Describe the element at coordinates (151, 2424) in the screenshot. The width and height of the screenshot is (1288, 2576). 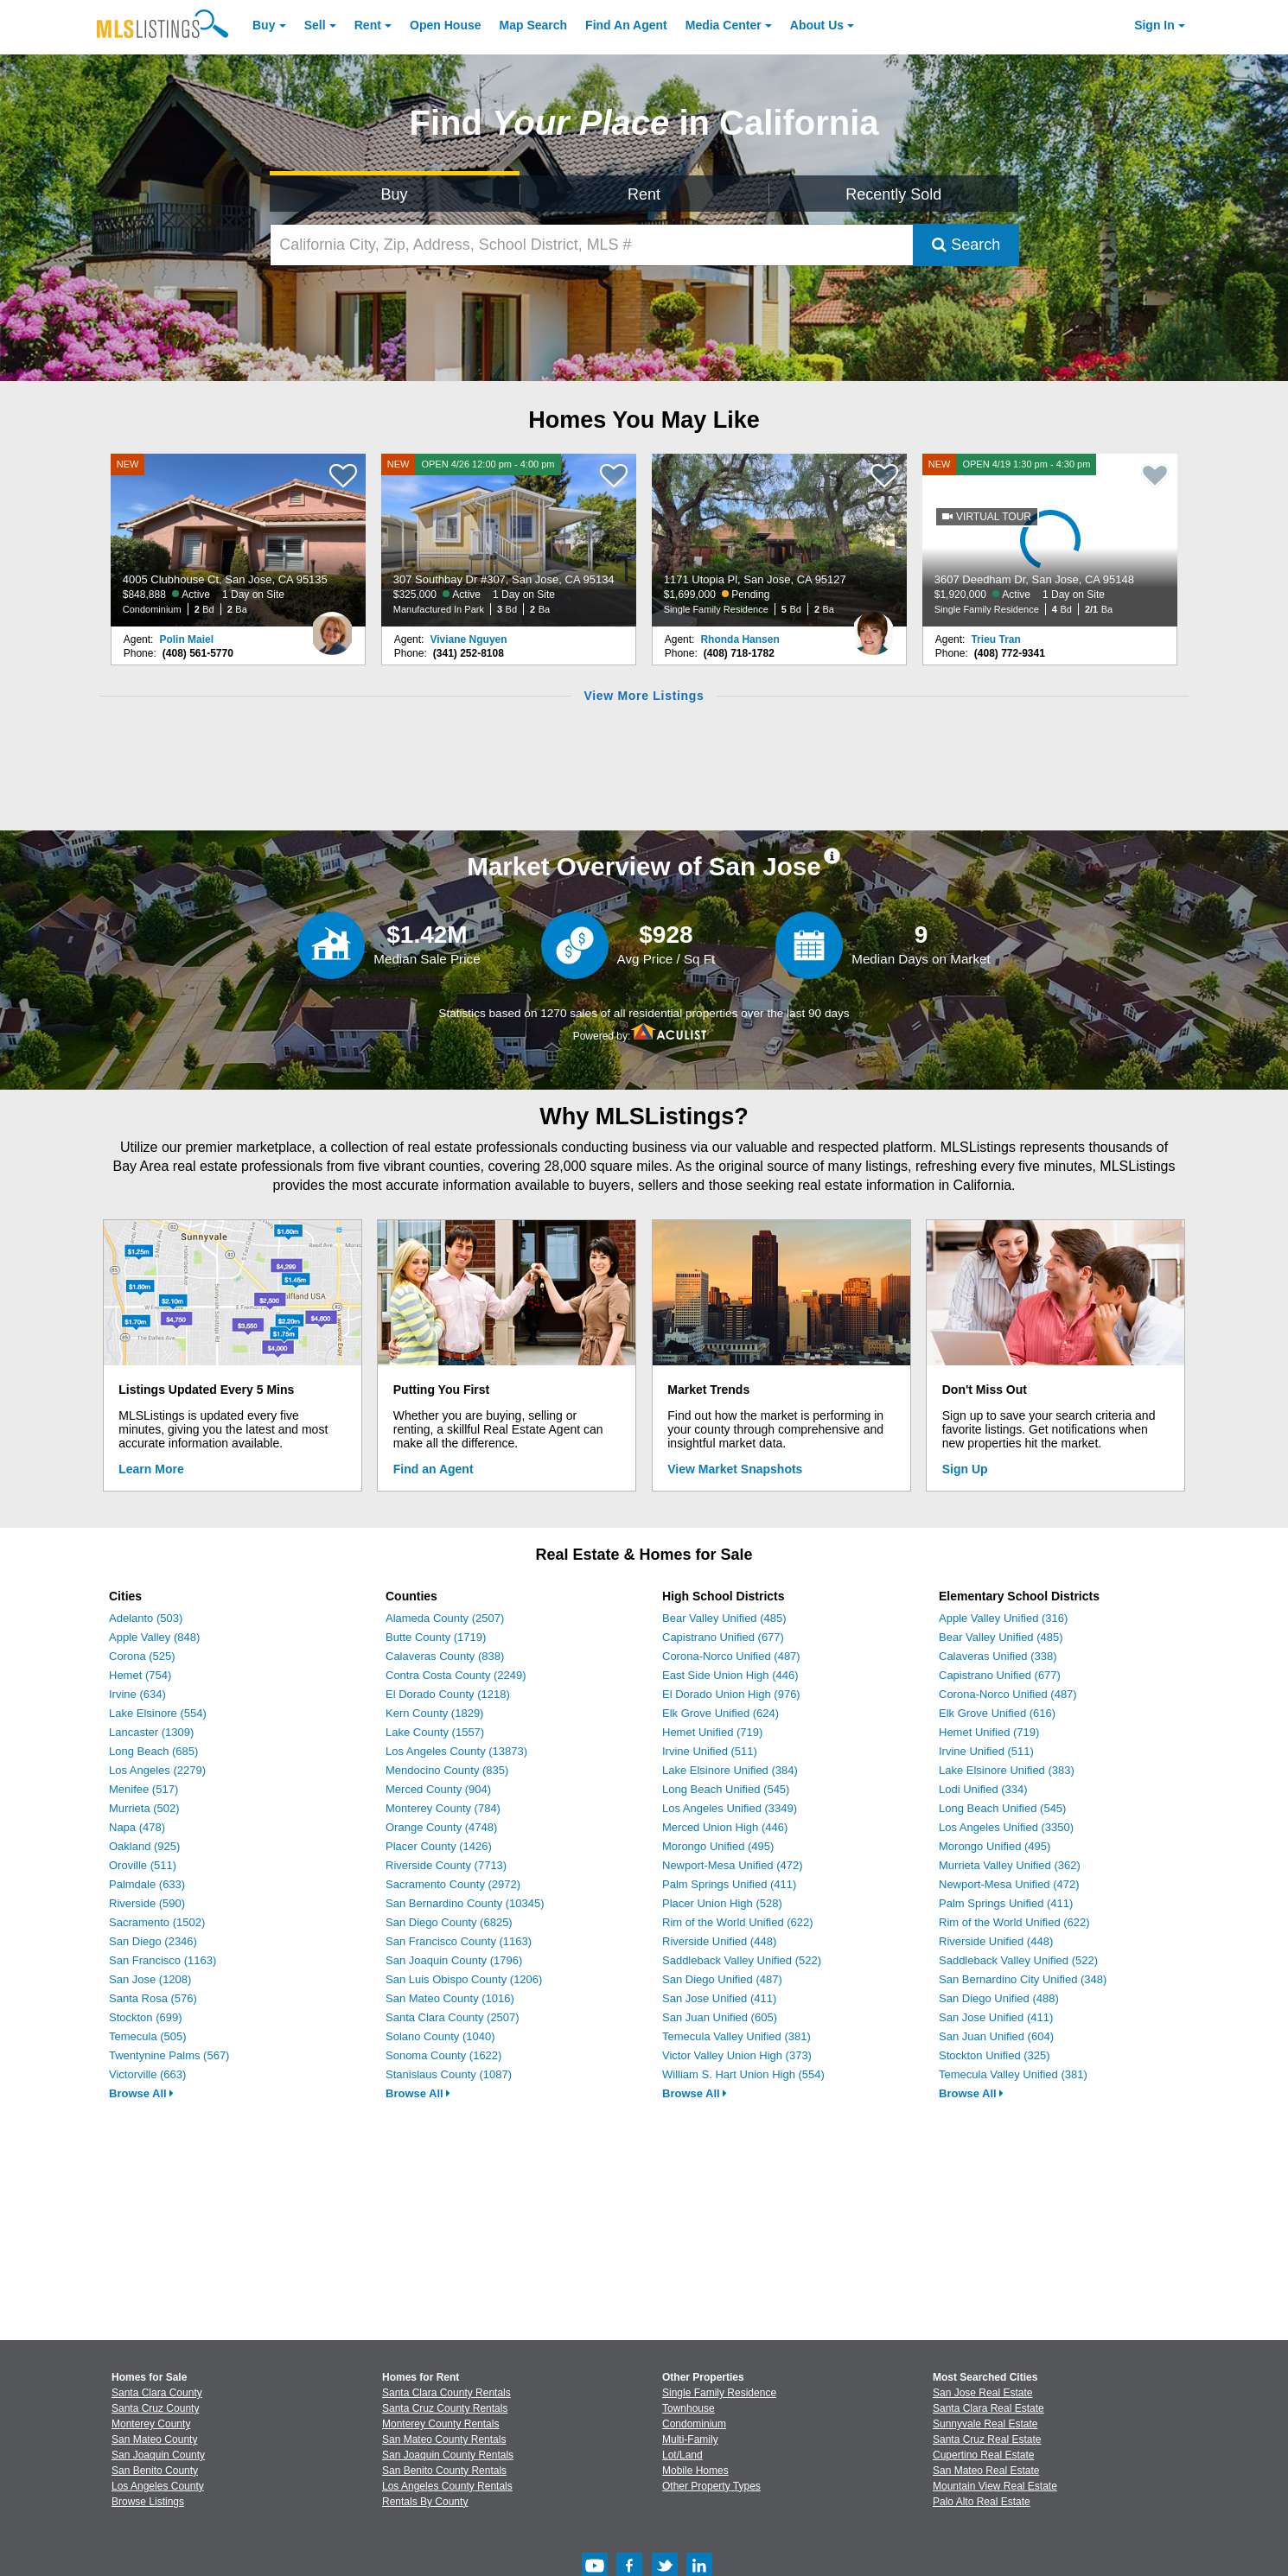
I see `Monterey County [View Homes for Sale In Monterey County]` at that location.